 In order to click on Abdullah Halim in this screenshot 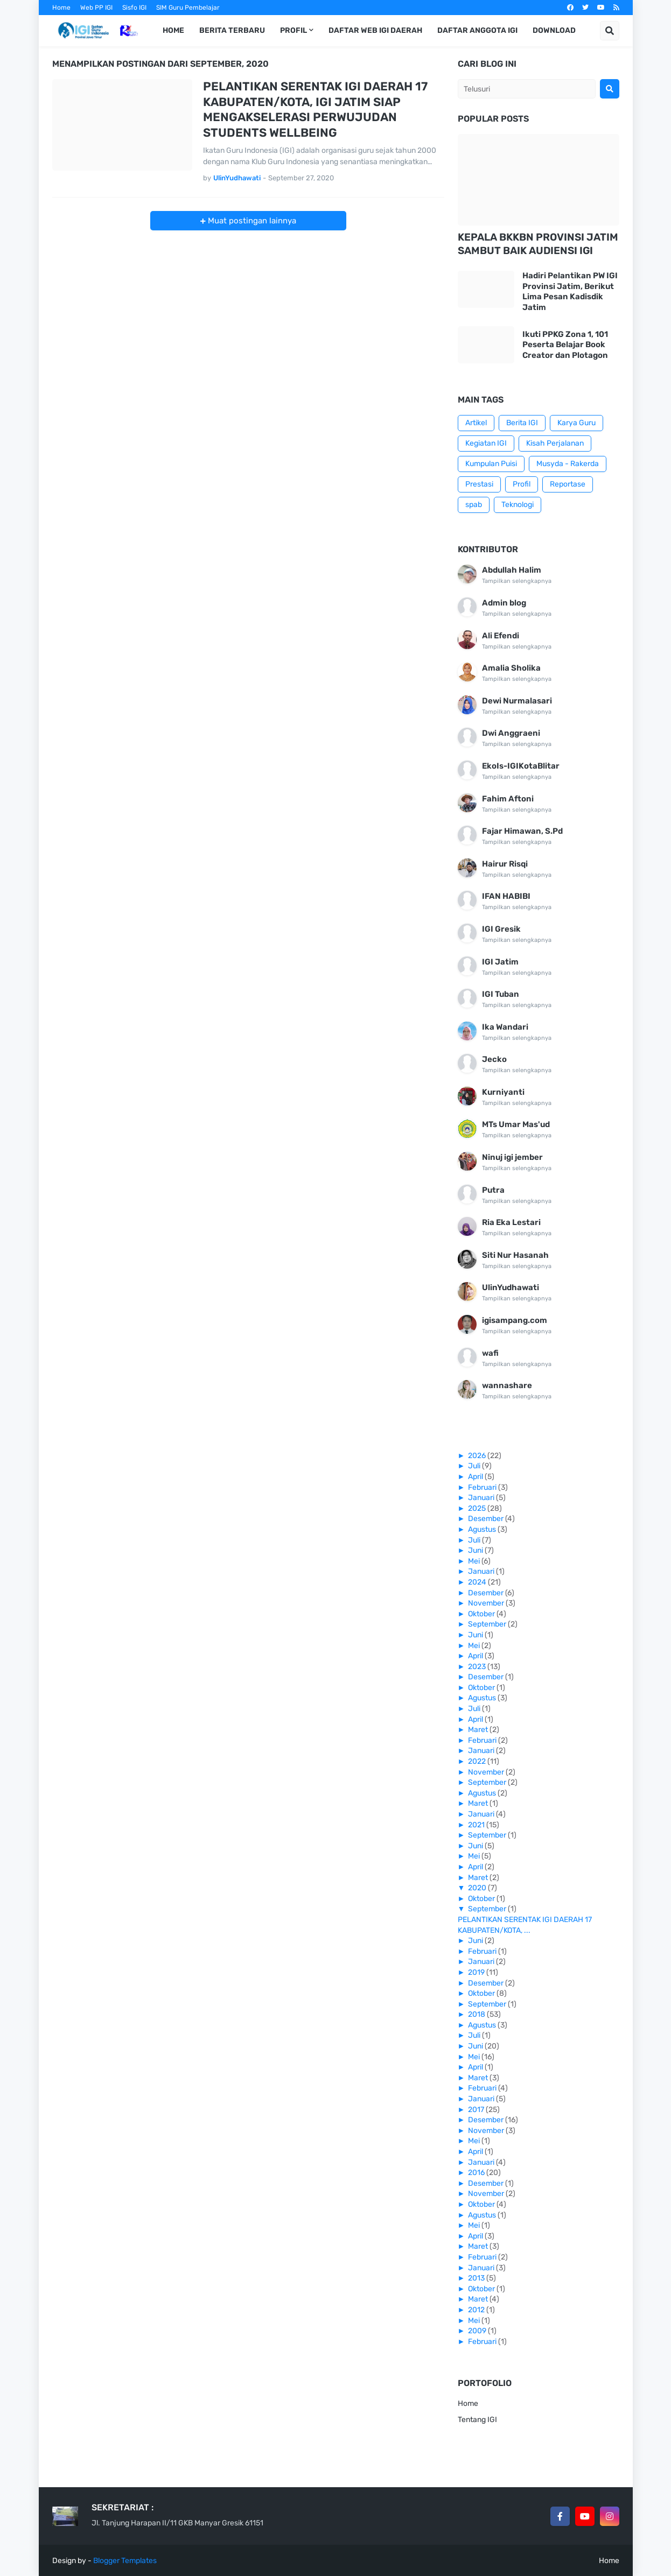, I will do `click(511, 570)`.